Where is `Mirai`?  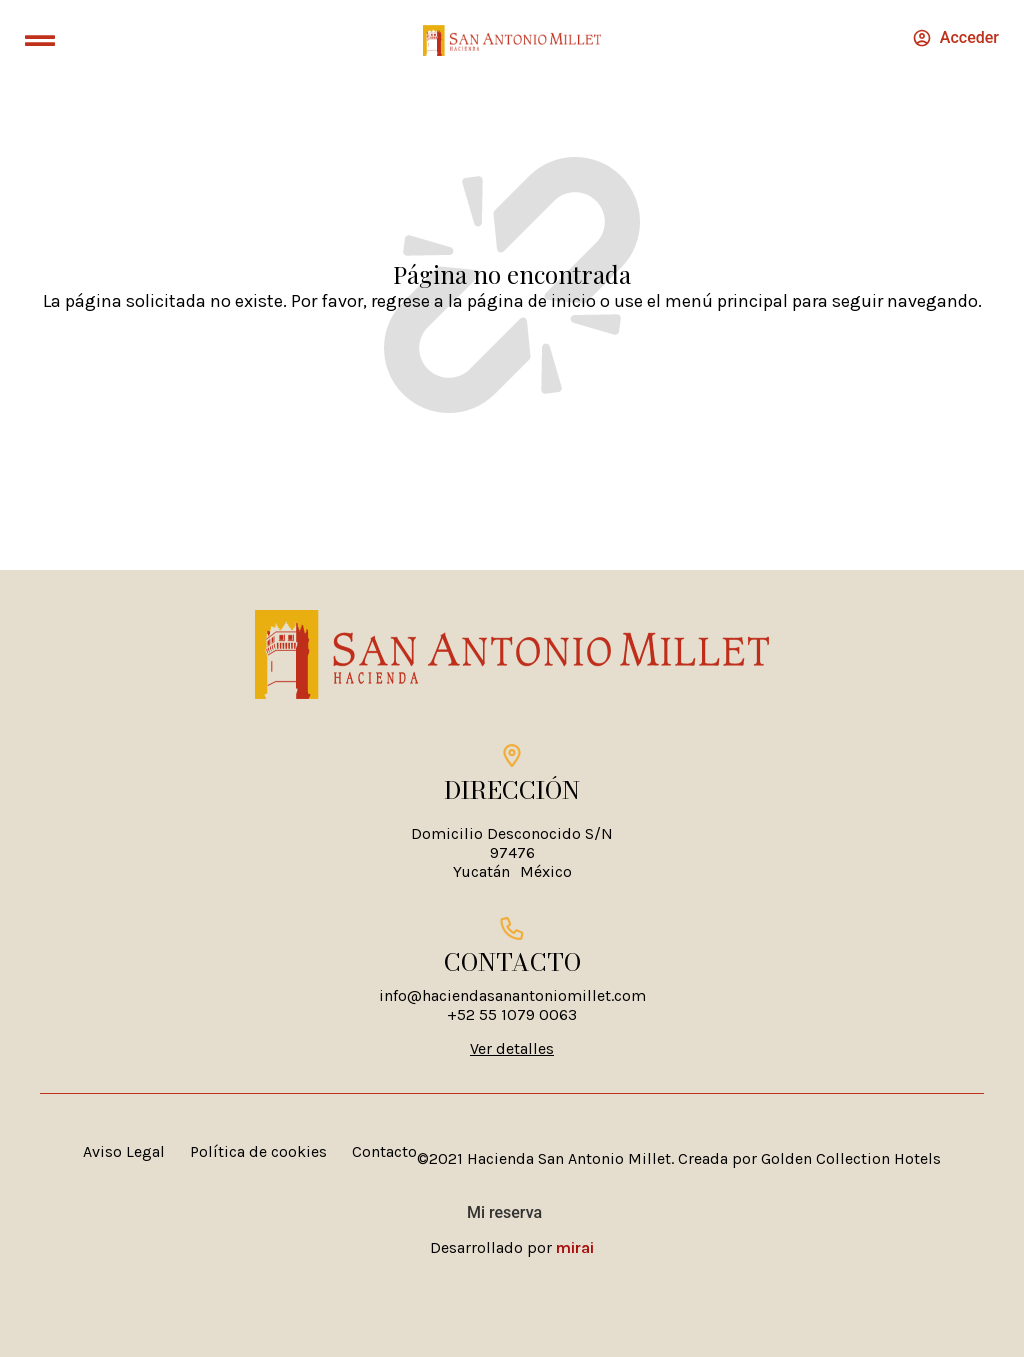 Mirai is located at coordinates (575, 1247).